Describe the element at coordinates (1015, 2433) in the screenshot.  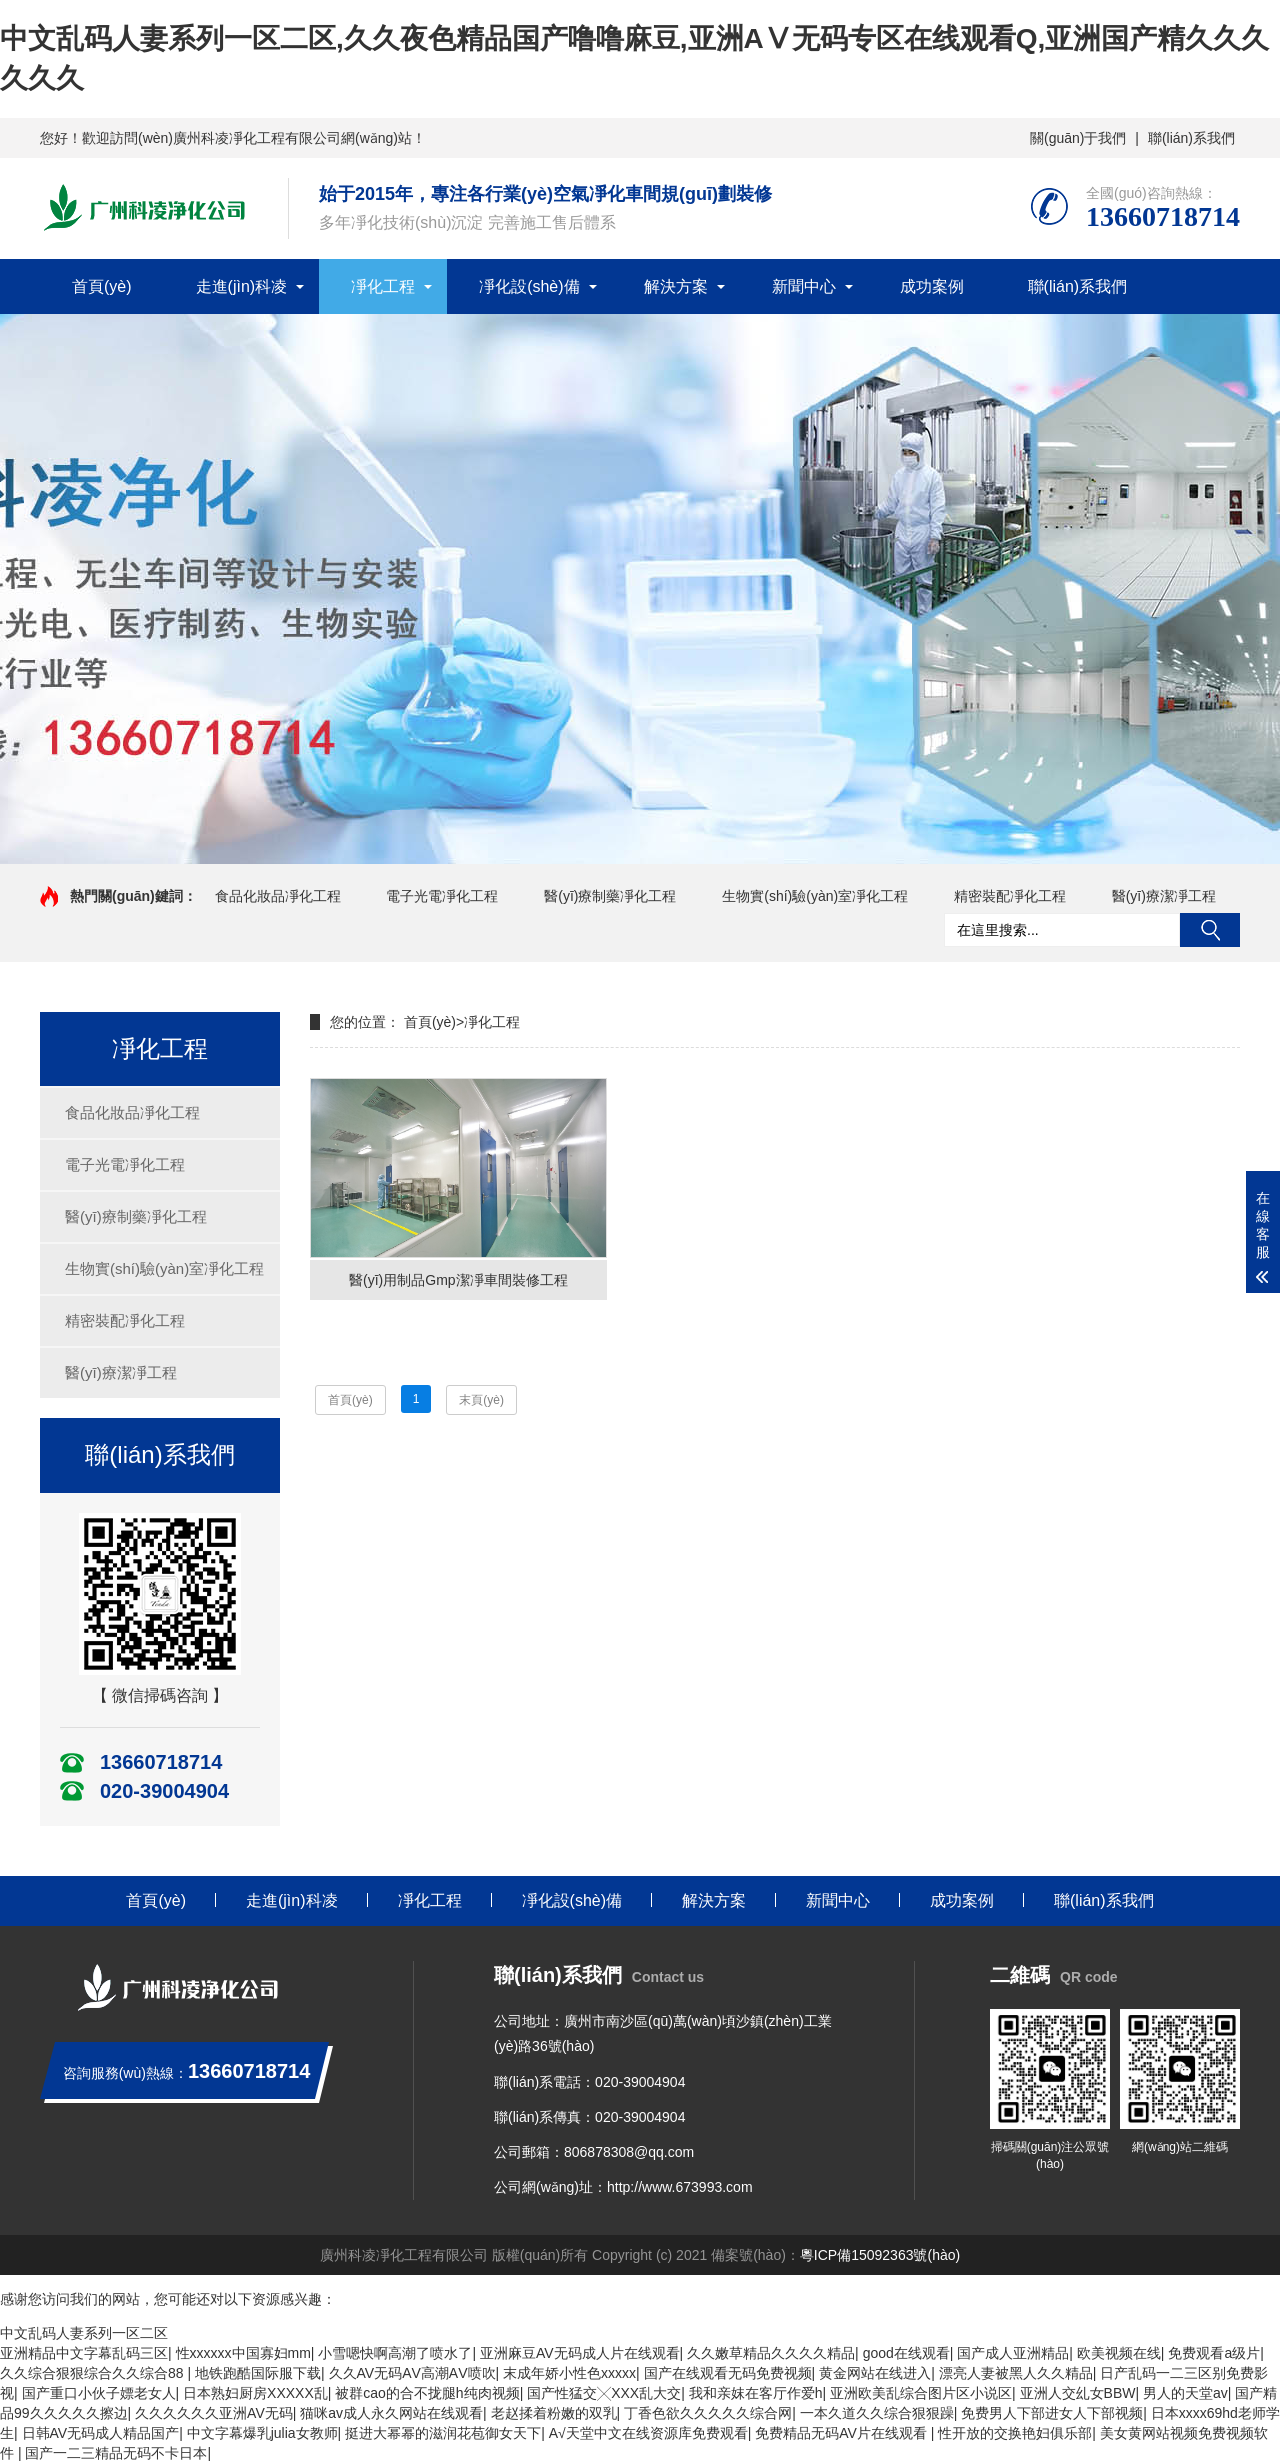
I see `性开放的交换艳妇俱乐部` at that location.